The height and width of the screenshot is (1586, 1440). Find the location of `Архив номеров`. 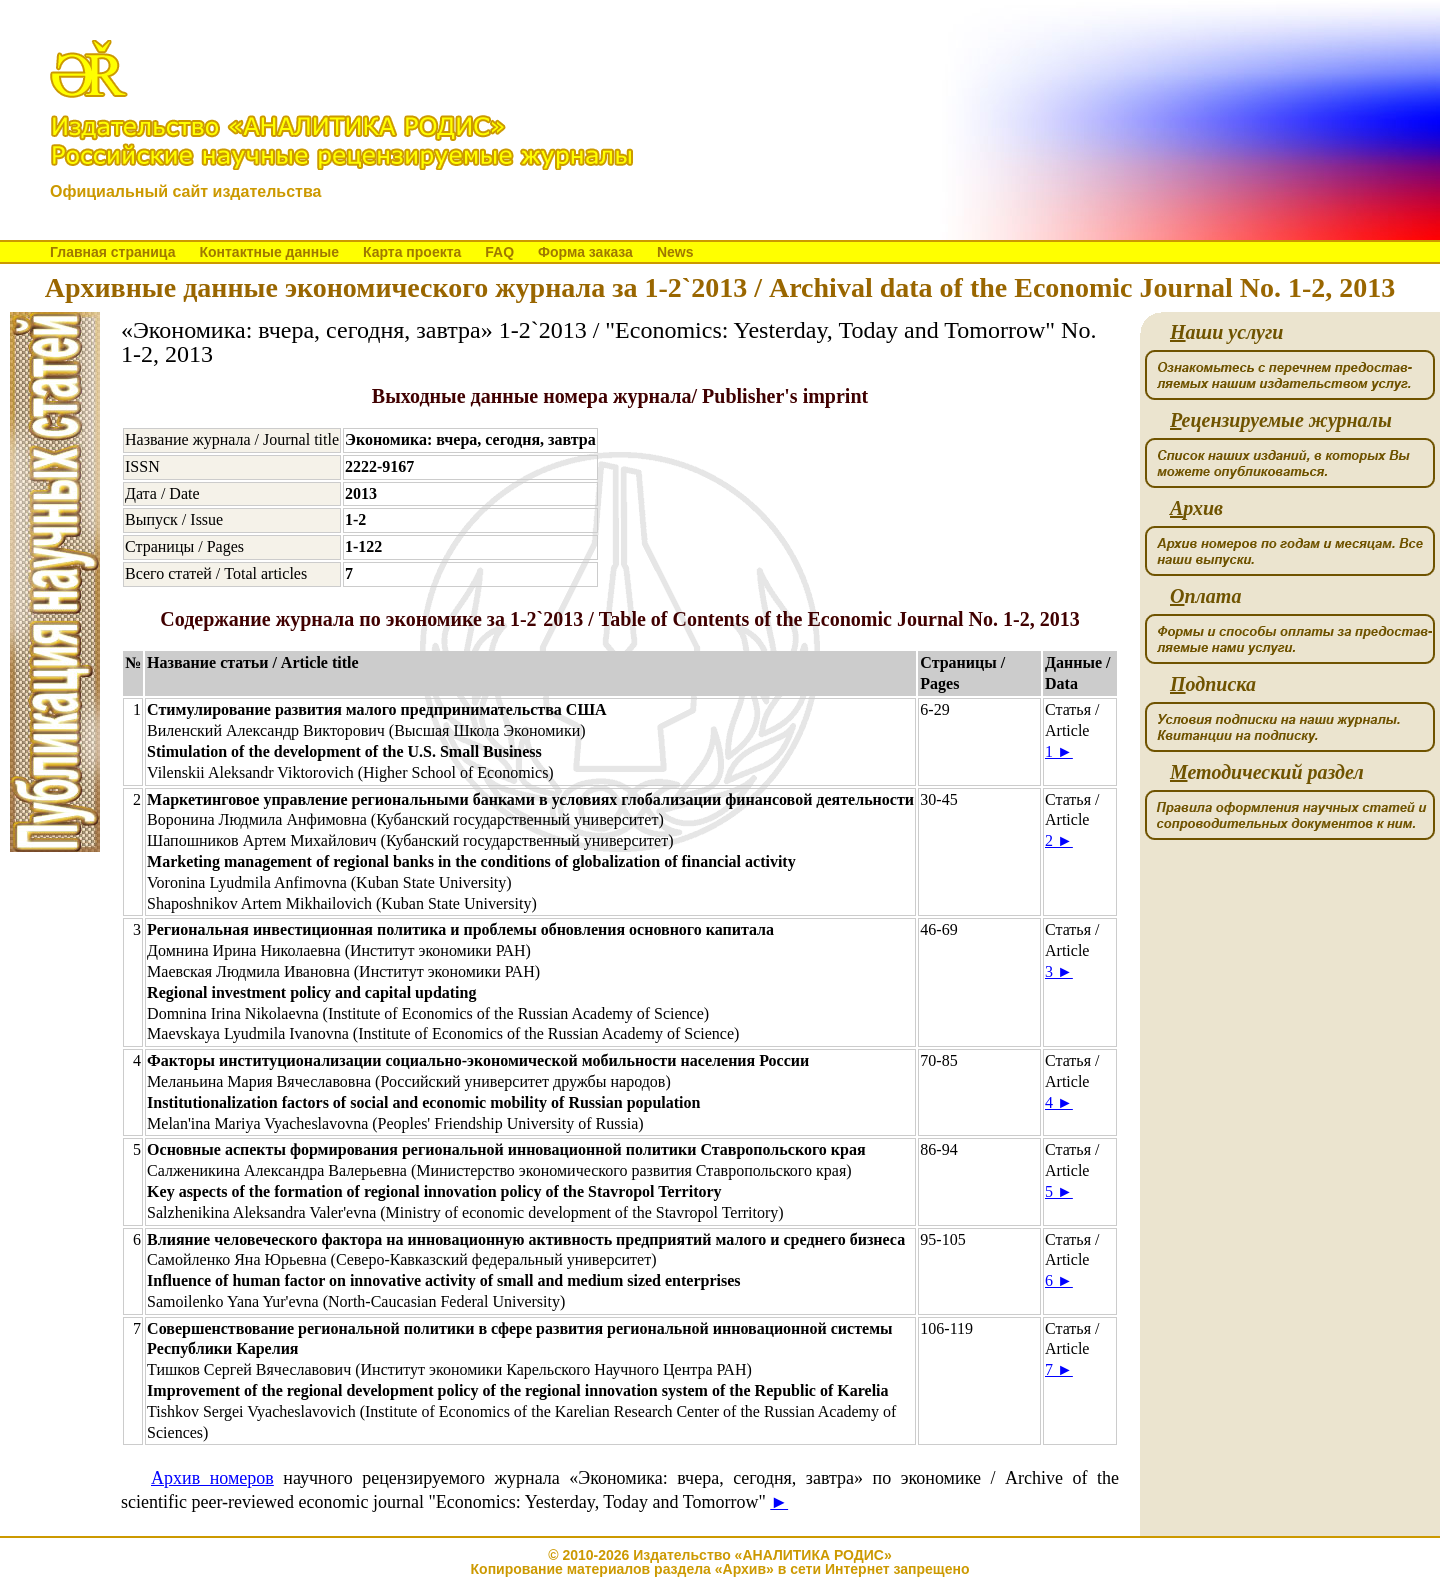

Архив номеров is located at coordinates (212, 1478).